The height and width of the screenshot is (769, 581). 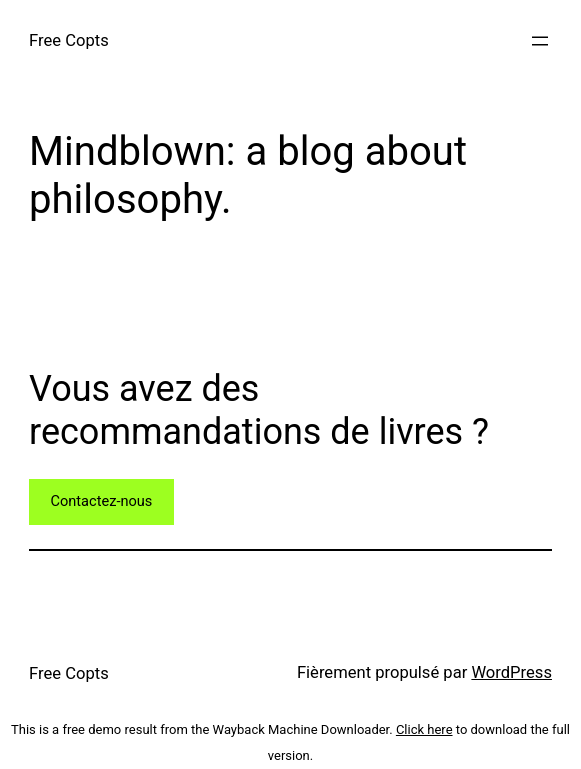 I want to click on [Ouvrir le menu], so click(x=540, y=41).